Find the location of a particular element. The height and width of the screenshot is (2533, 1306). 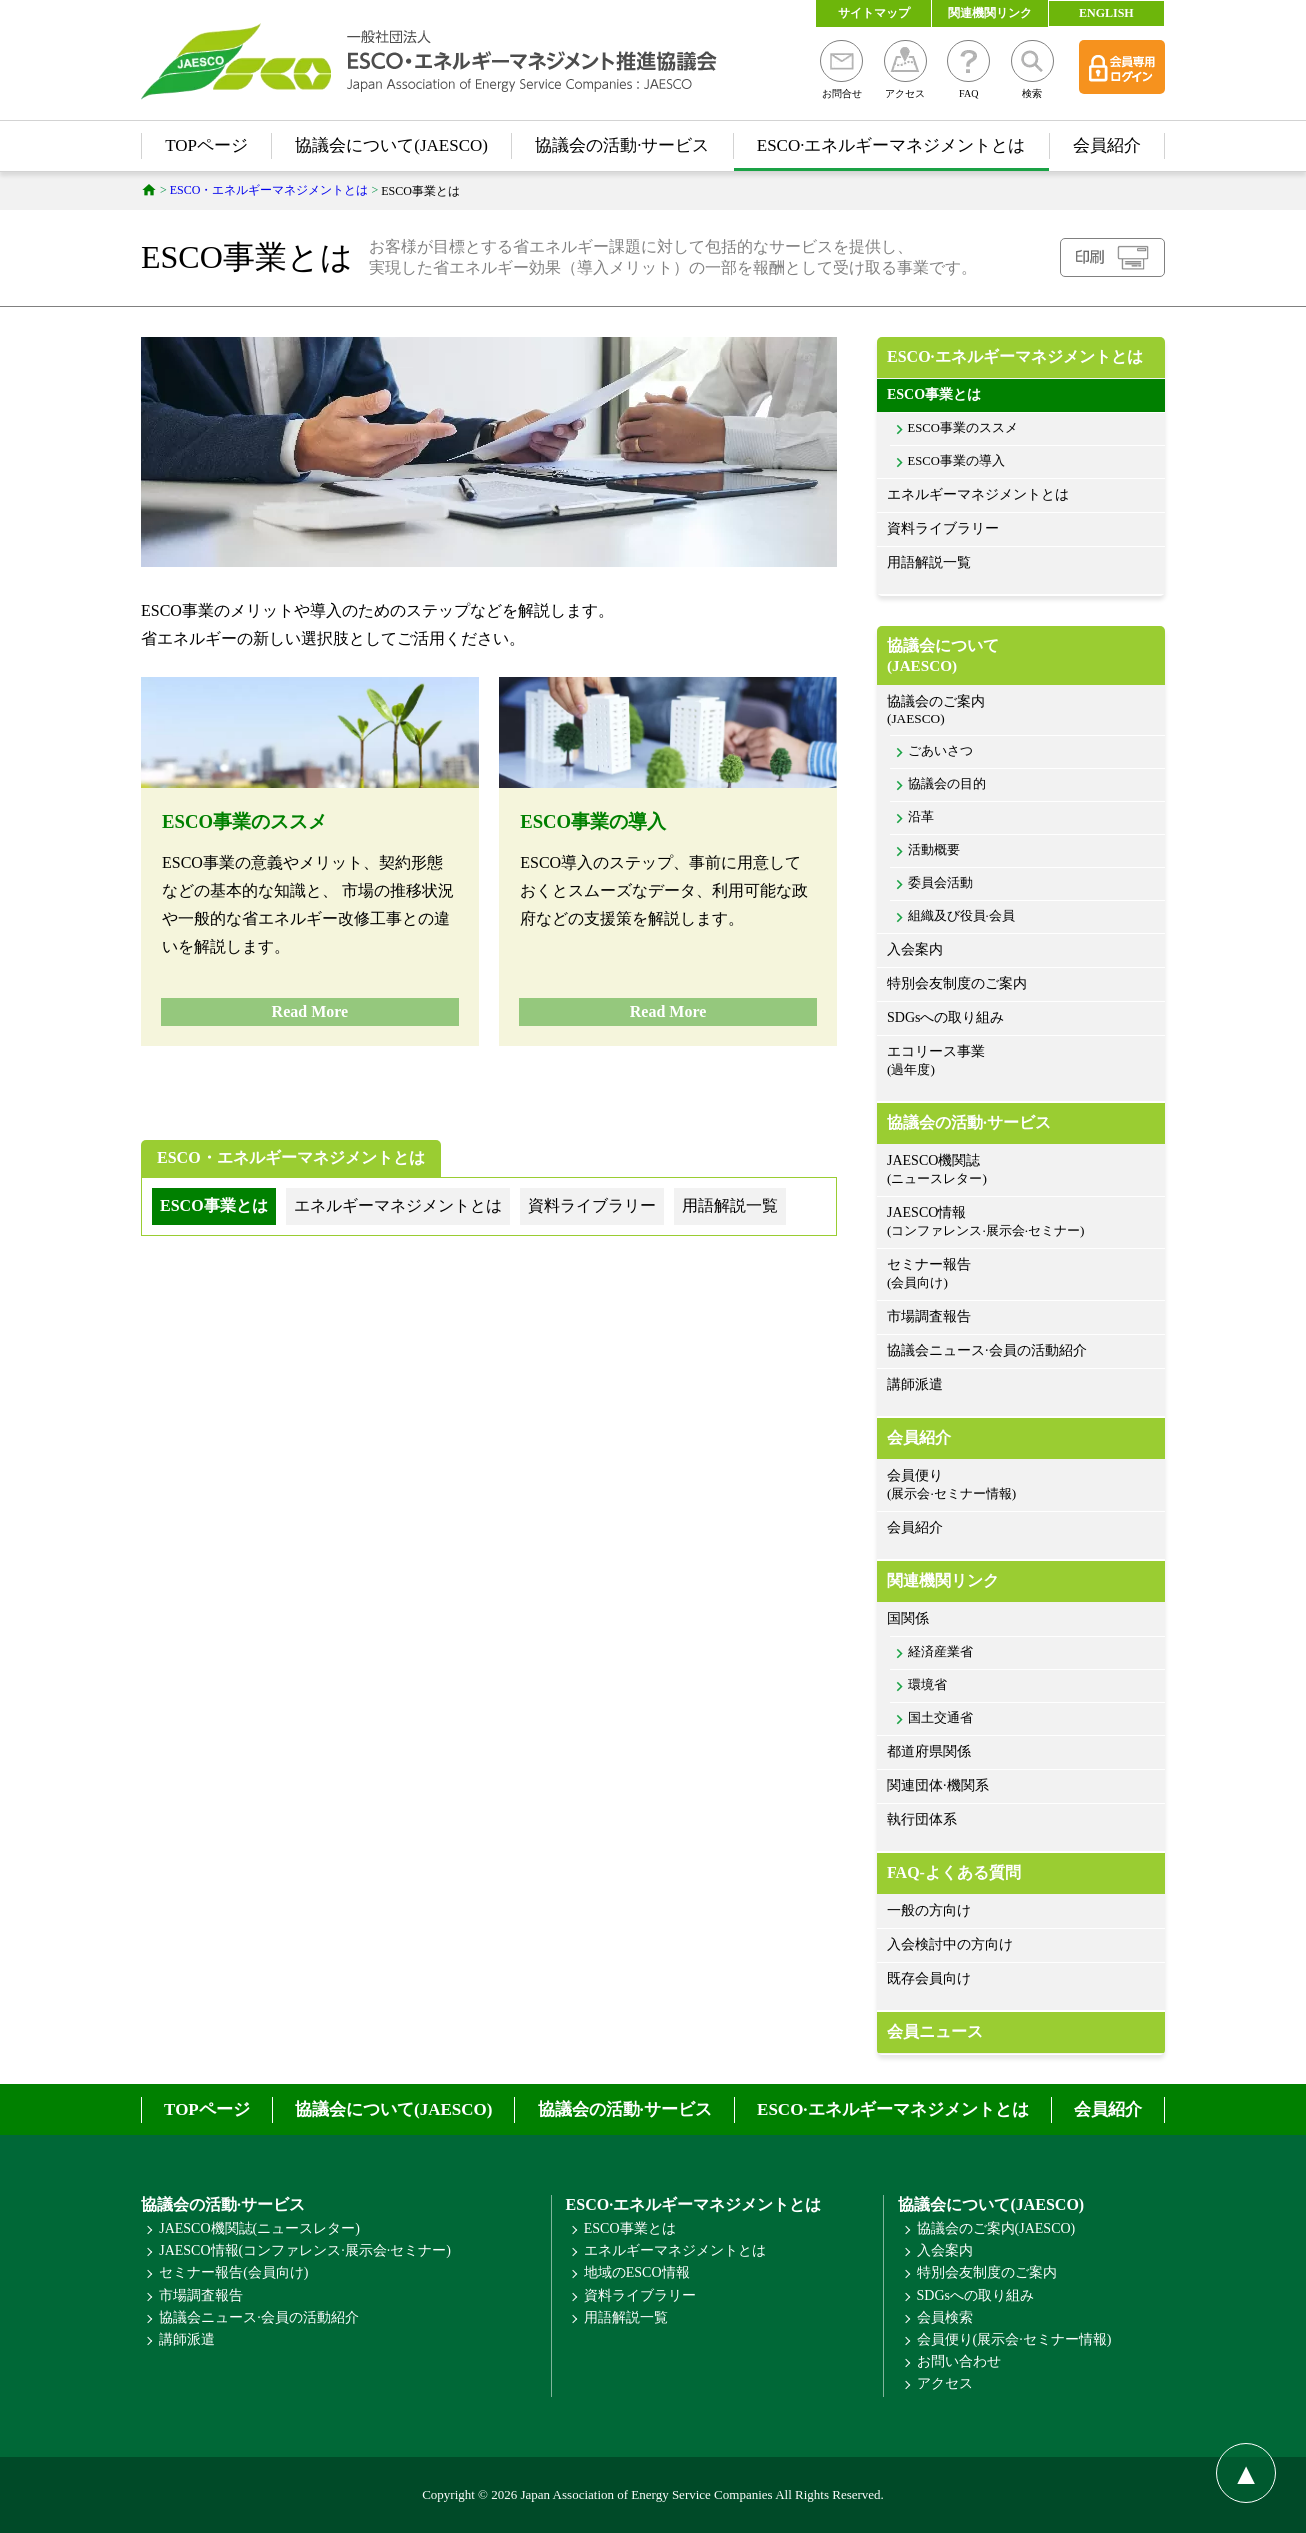

エコリース事業 is located at coordinates (1021, 1061).